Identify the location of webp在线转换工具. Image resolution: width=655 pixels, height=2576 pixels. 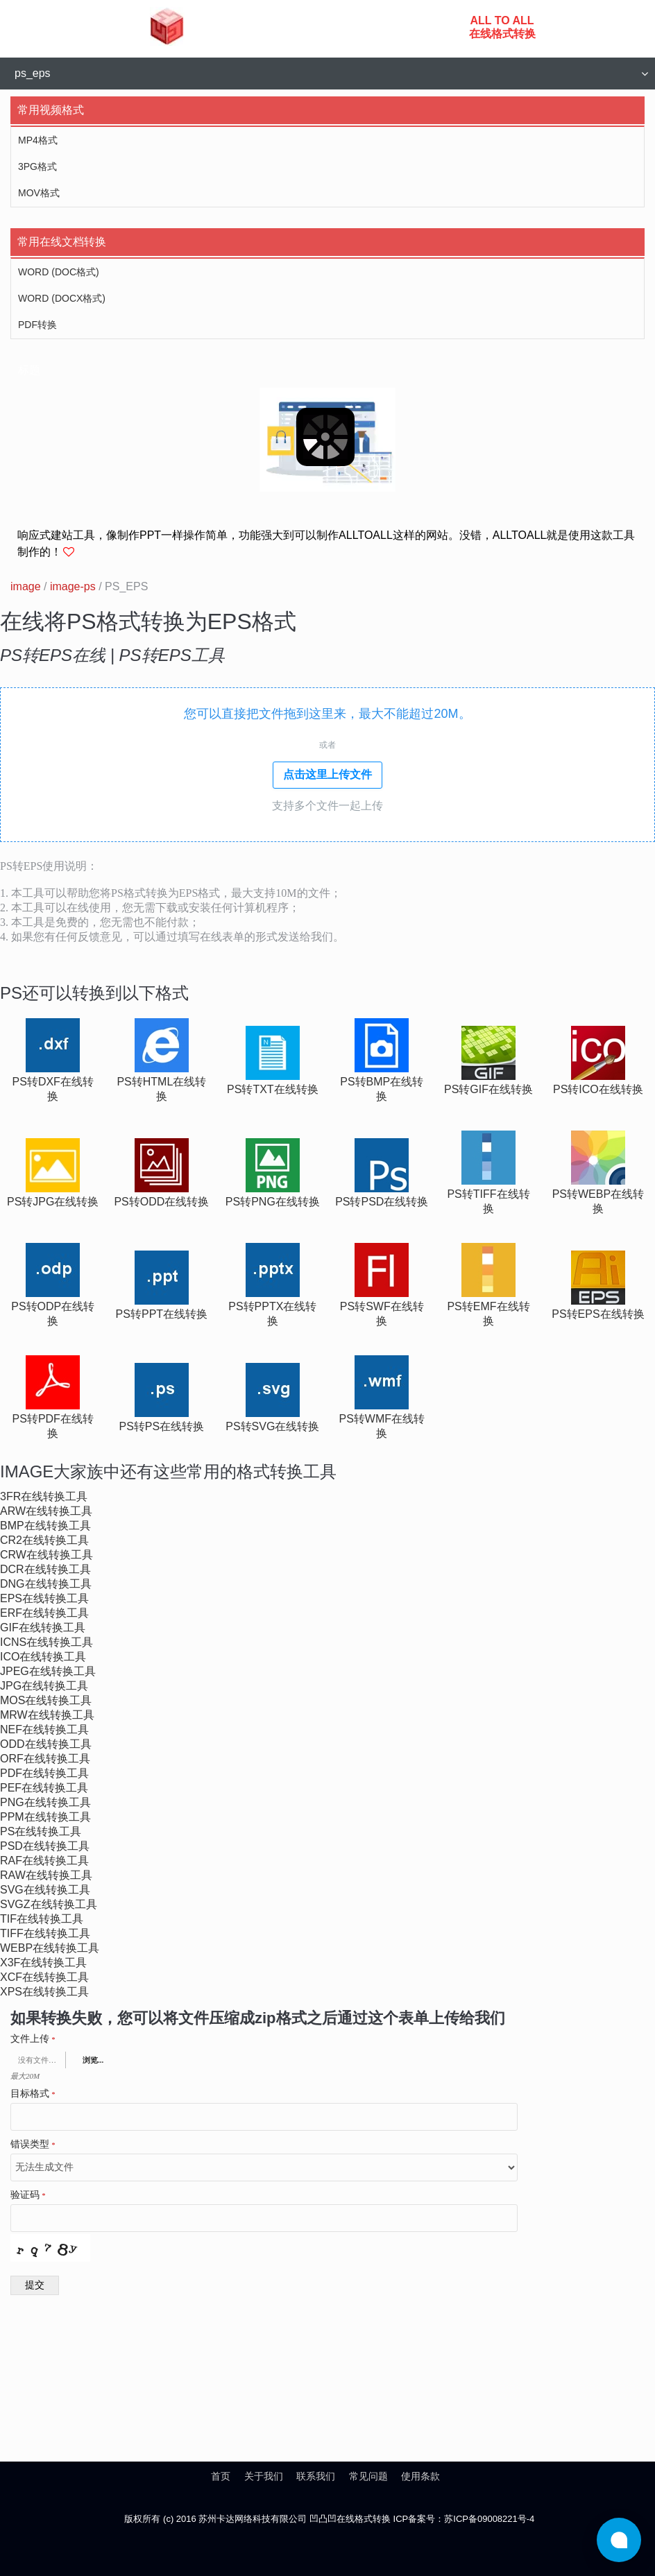
(49, 1948).